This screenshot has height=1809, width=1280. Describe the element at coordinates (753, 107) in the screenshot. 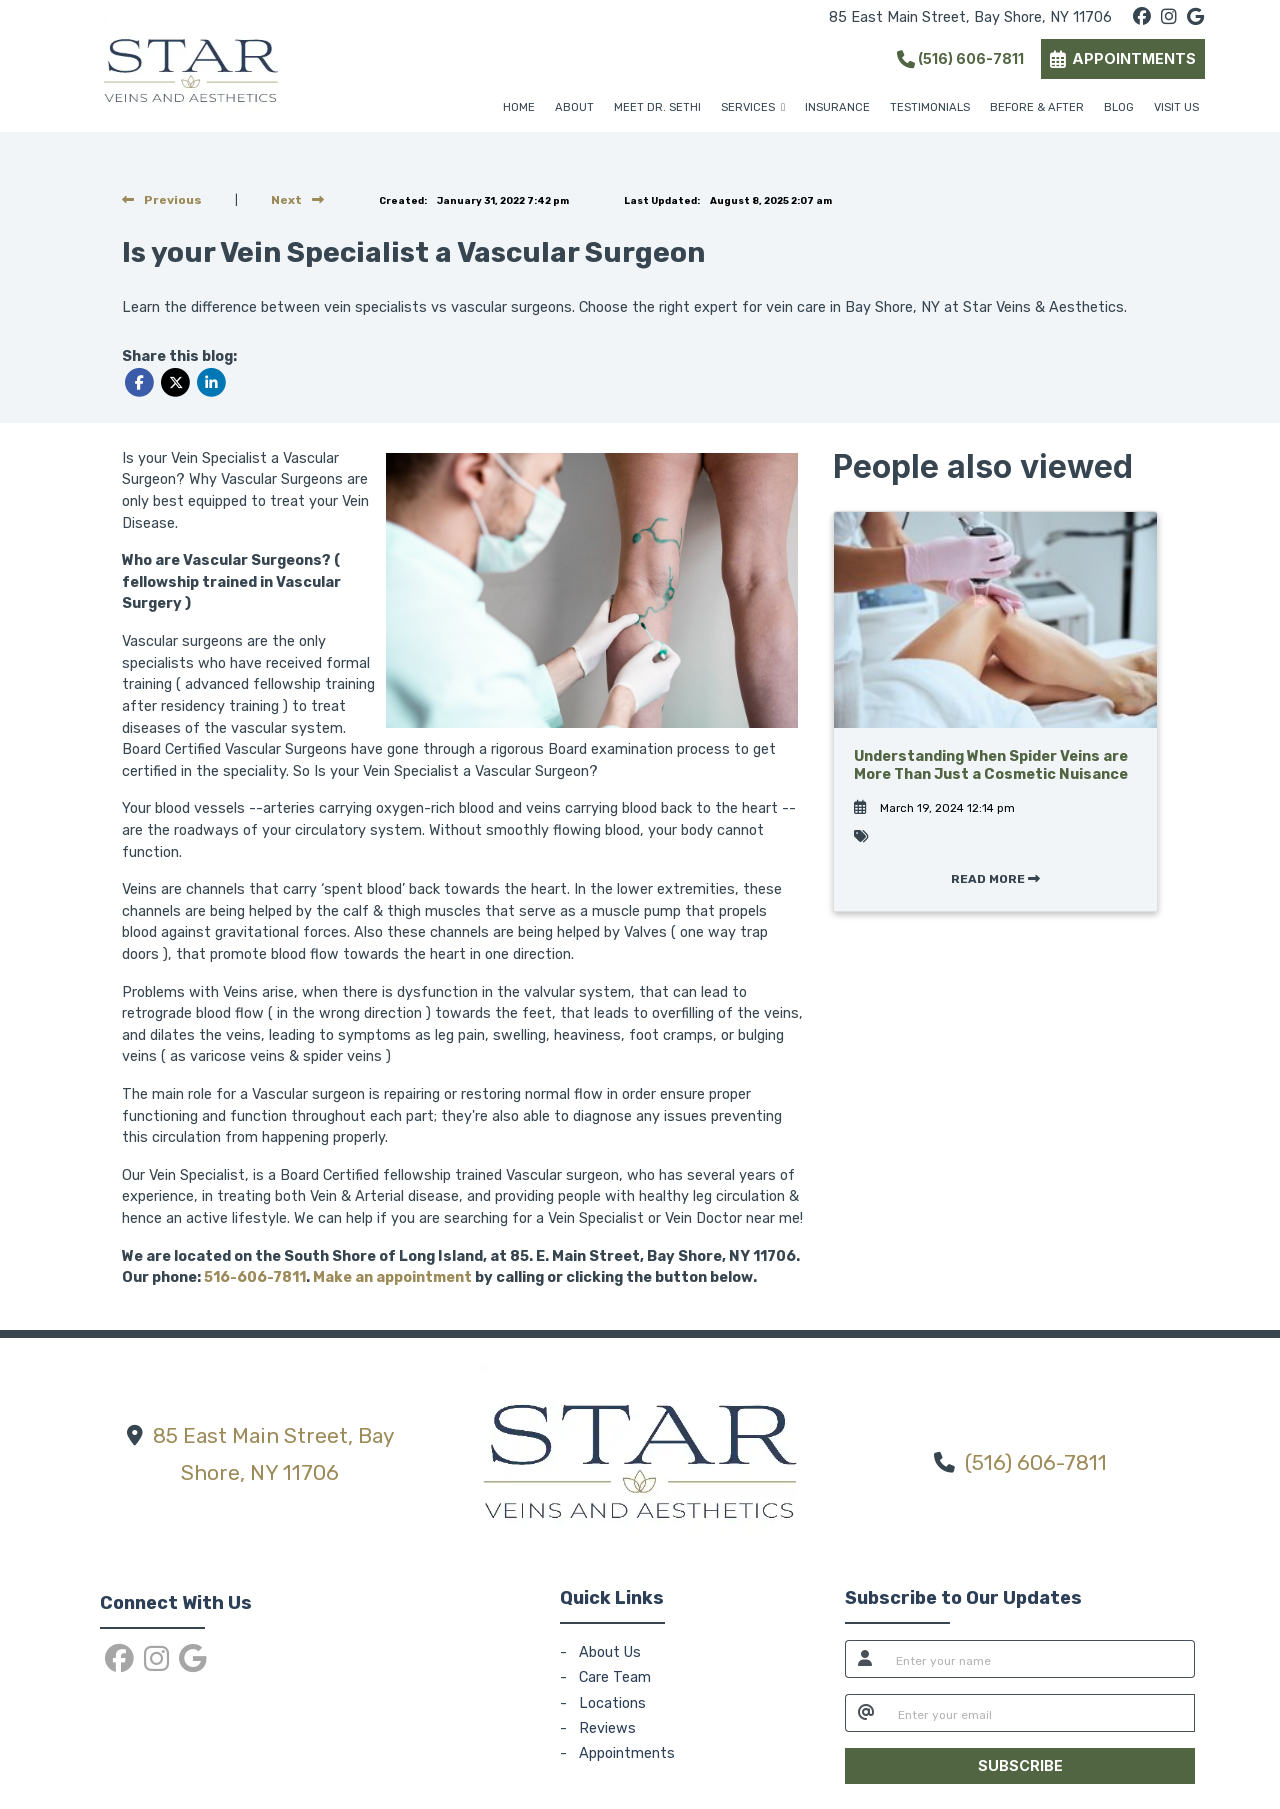

I see `SERVICES [button]` at that location.